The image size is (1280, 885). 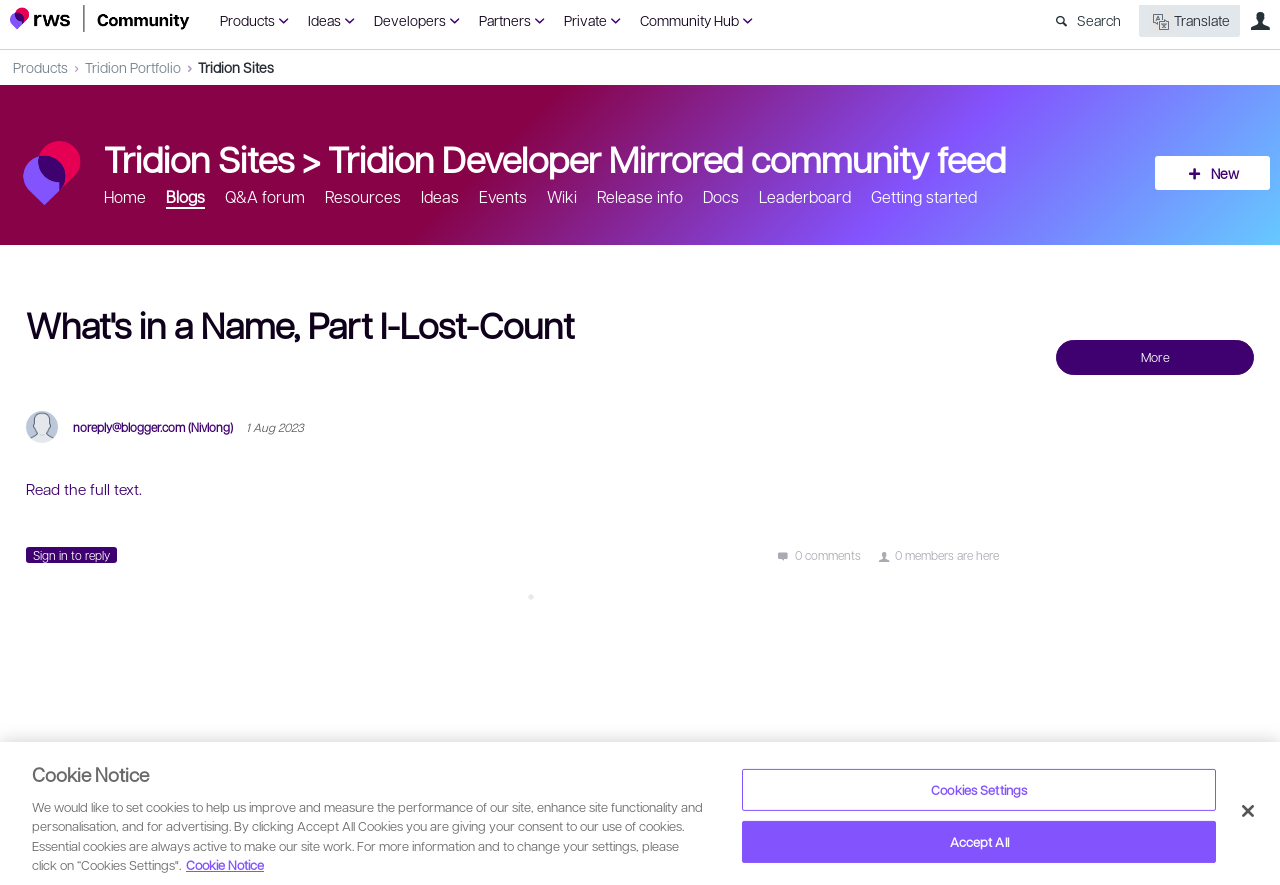 I want to click on Resources, so click(x=363, y=196).